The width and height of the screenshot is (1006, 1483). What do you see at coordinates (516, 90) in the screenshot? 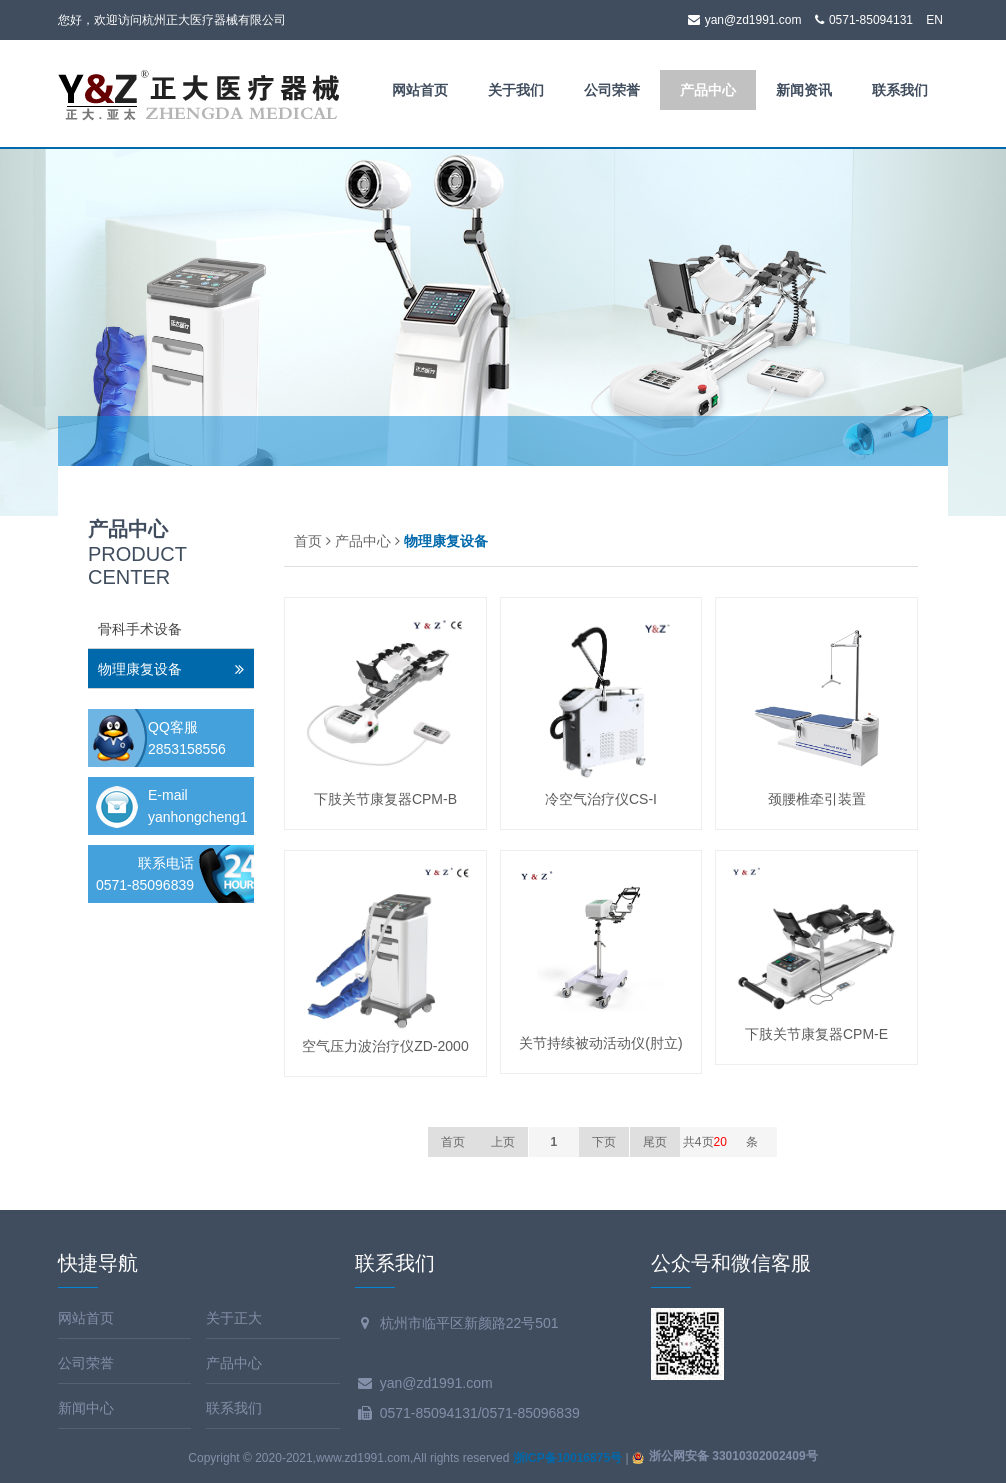
I see `关于我们` at bounding box center [516, 90].